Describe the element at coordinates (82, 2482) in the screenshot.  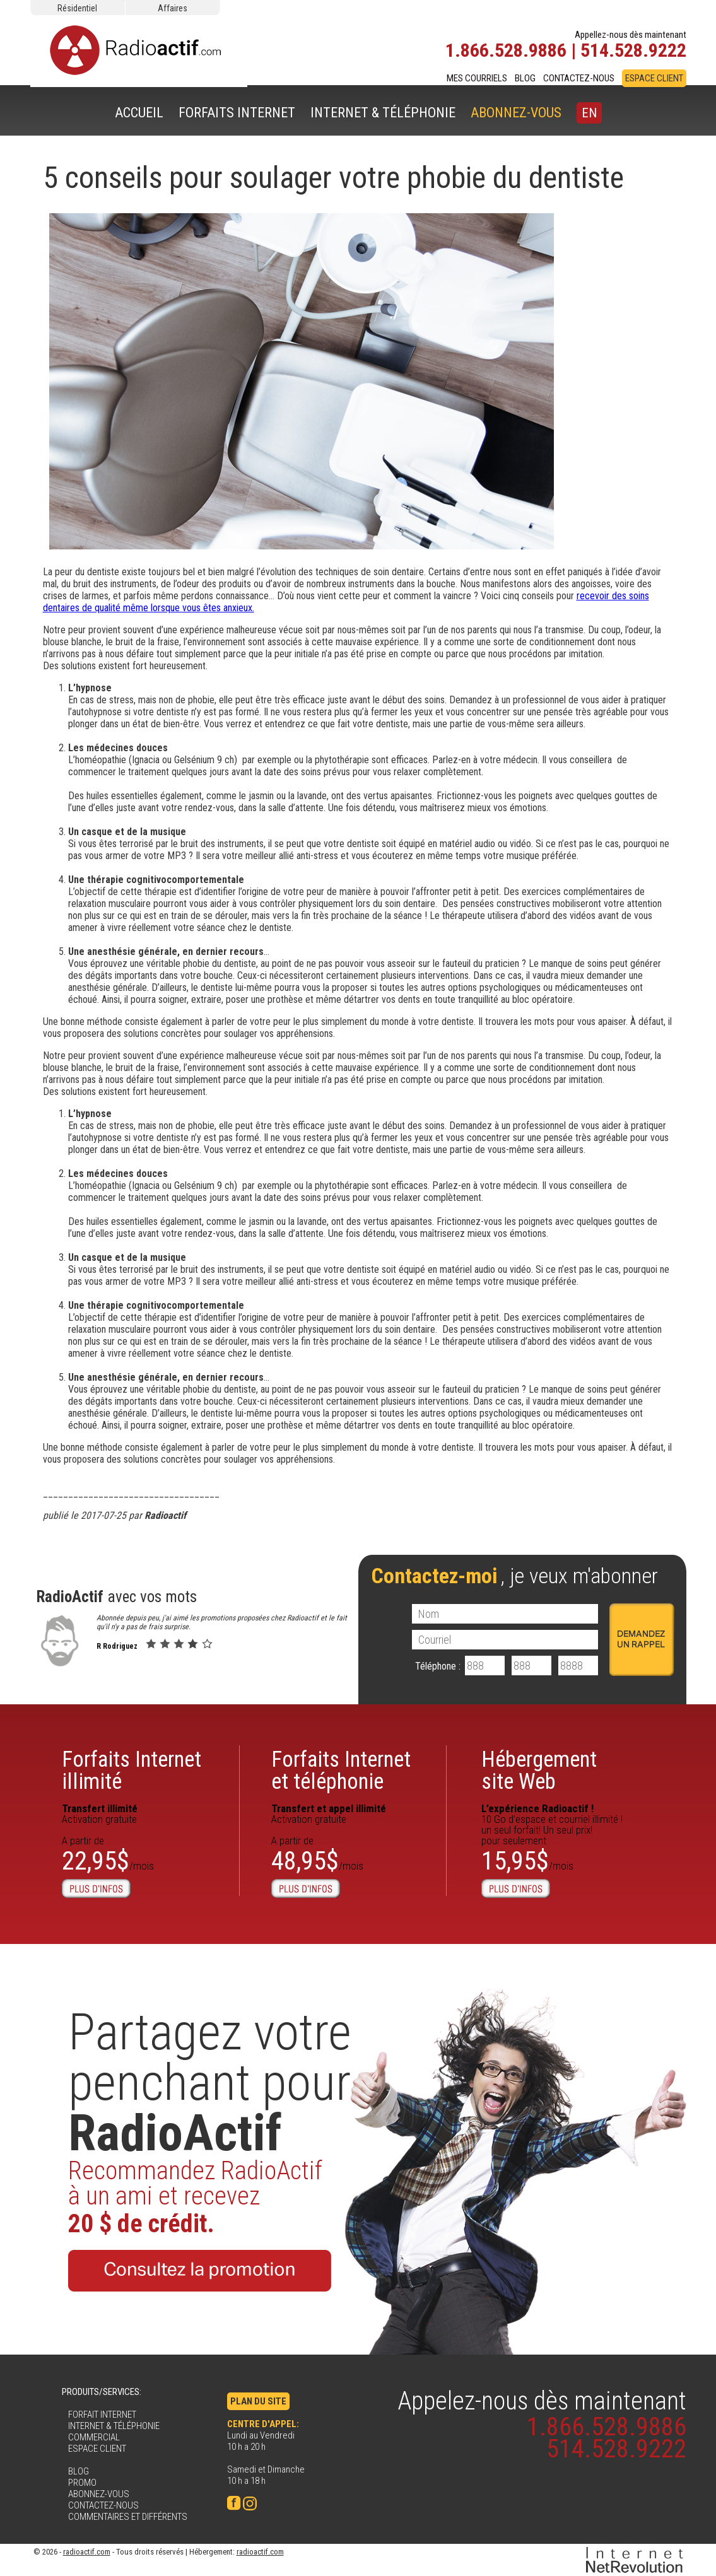
I see `PROMO` at that location.